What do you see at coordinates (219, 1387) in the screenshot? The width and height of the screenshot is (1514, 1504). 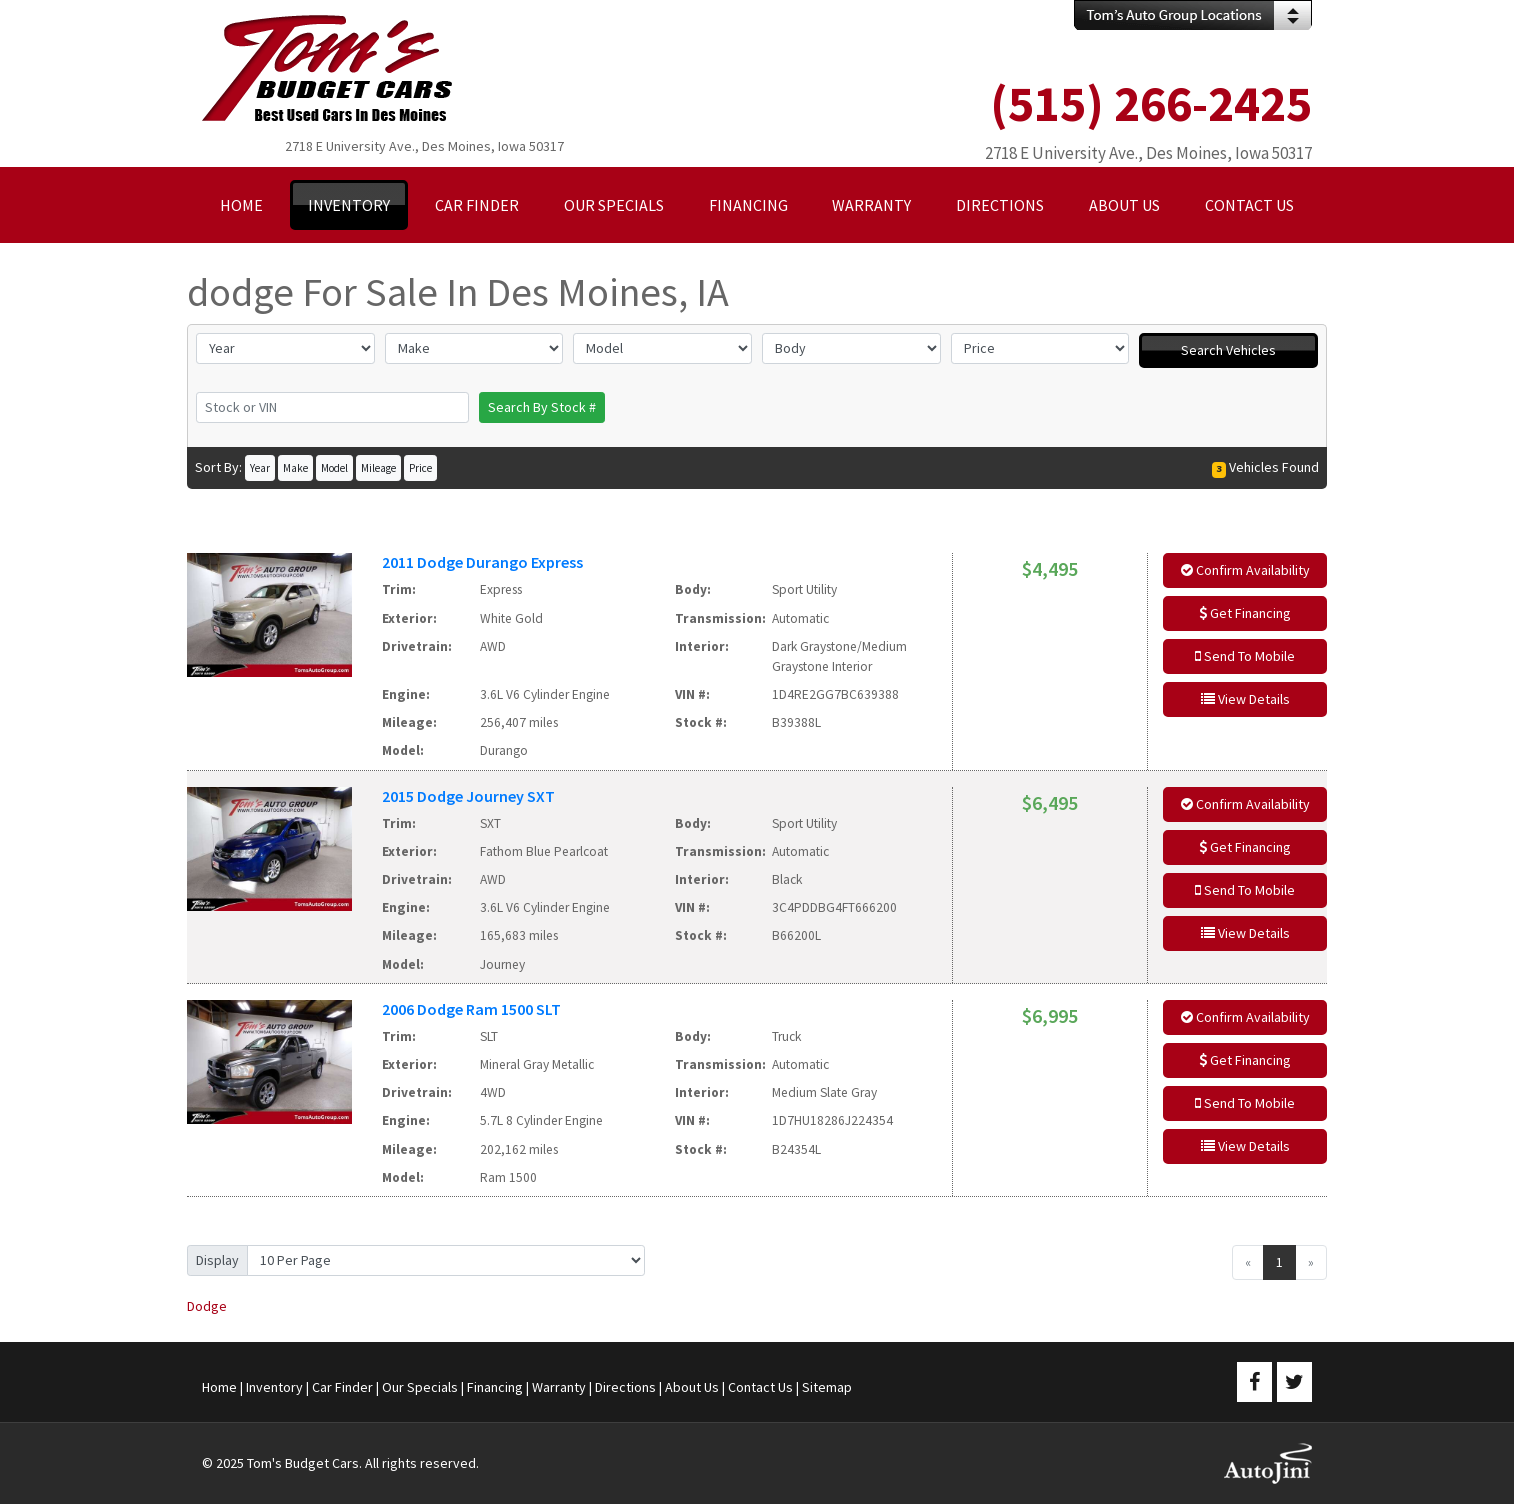 I see `Home` at bounding box center [219, 1387].